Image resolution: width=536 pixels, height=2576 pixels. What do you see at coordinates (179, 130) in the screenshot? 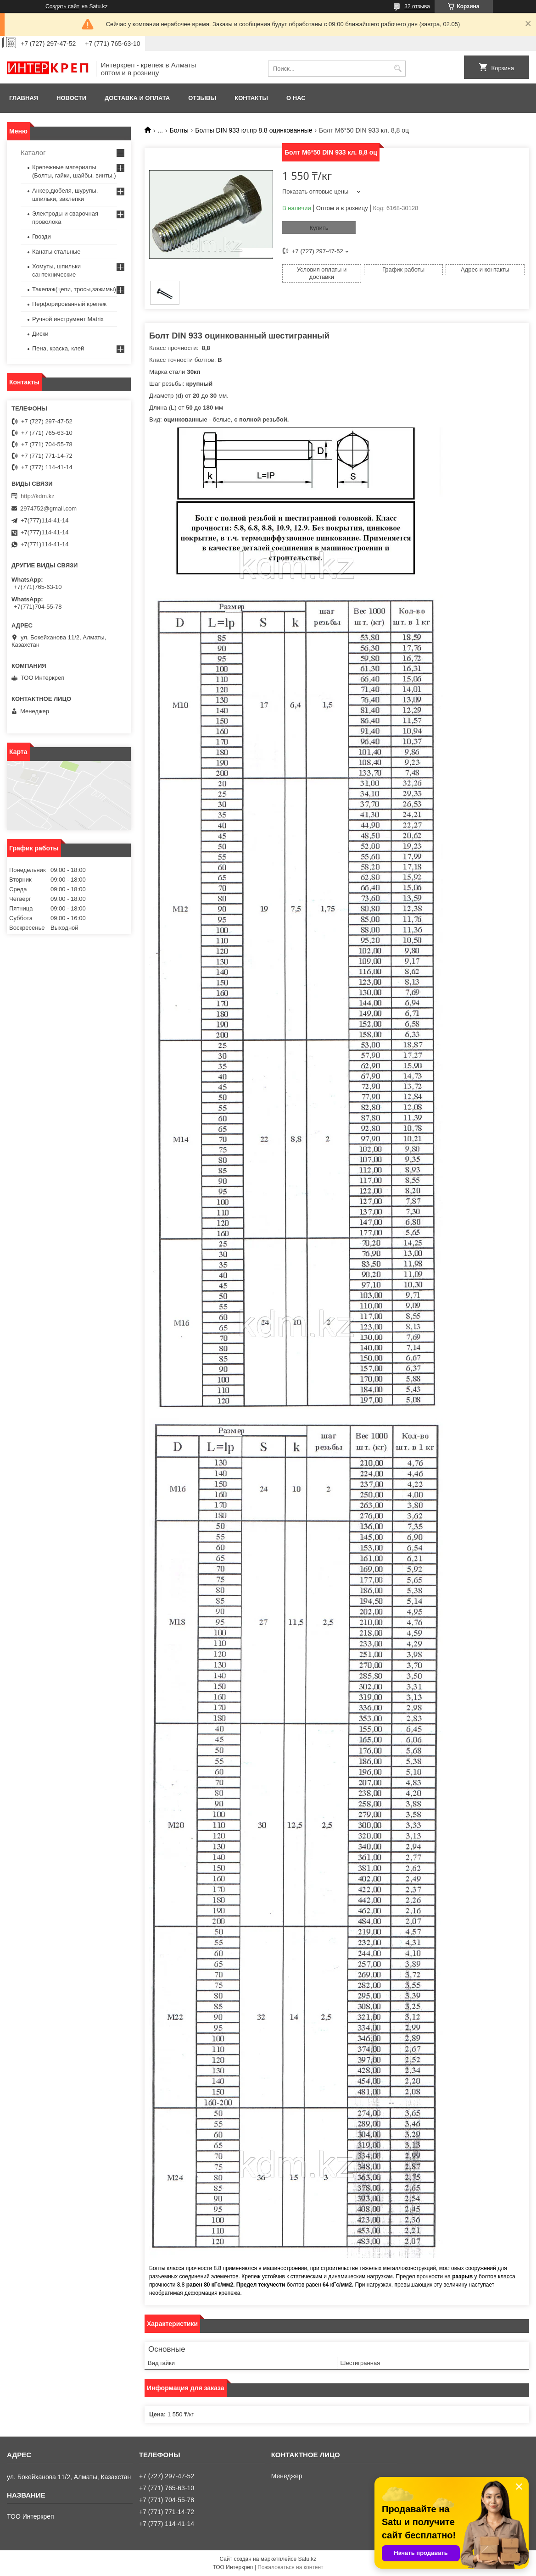
I see `Болты` at bounding box center [179, 130].